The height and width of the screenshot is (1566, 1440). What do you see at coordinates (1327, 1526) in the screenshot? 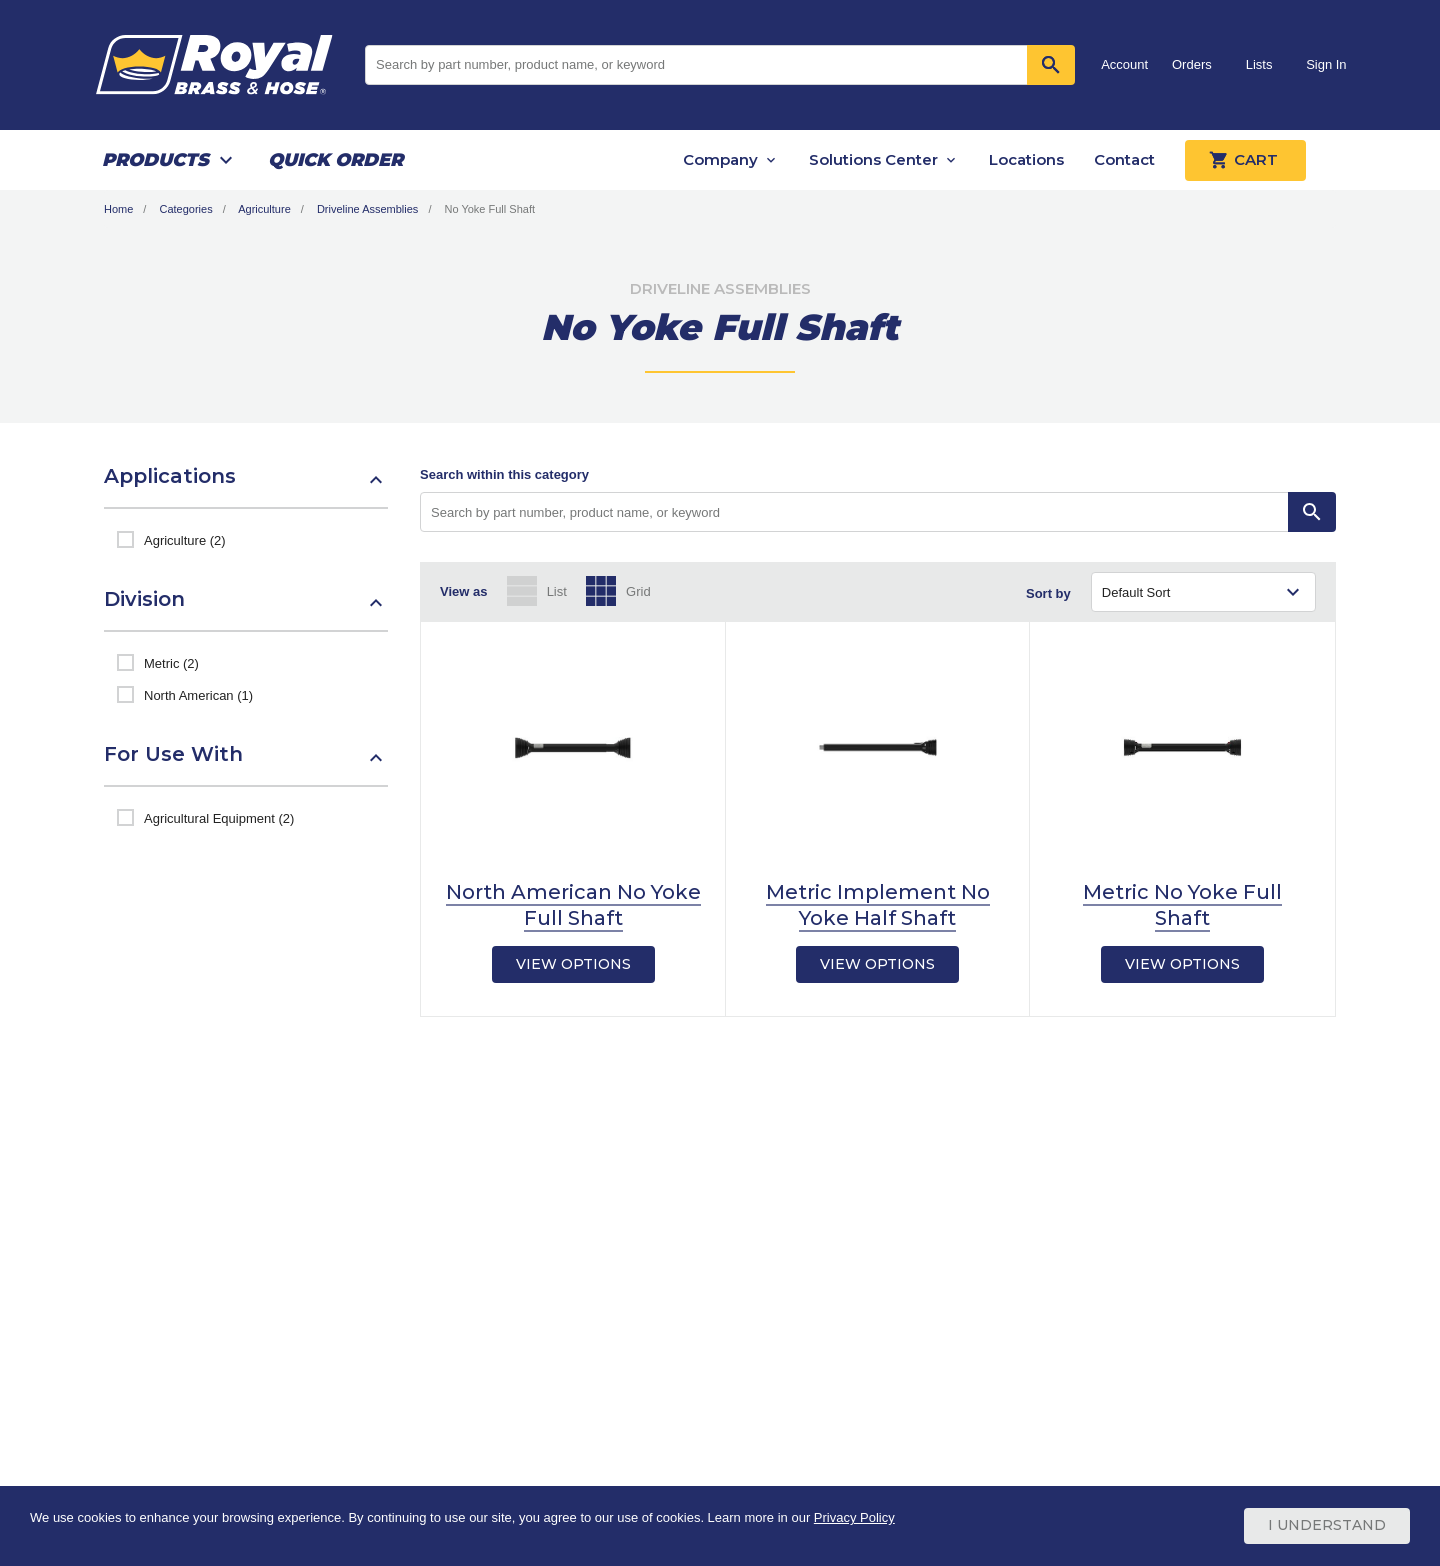
I see `I Understand [Cookie Consent Acceptance Button]` at bounding box center [1327, 1526].